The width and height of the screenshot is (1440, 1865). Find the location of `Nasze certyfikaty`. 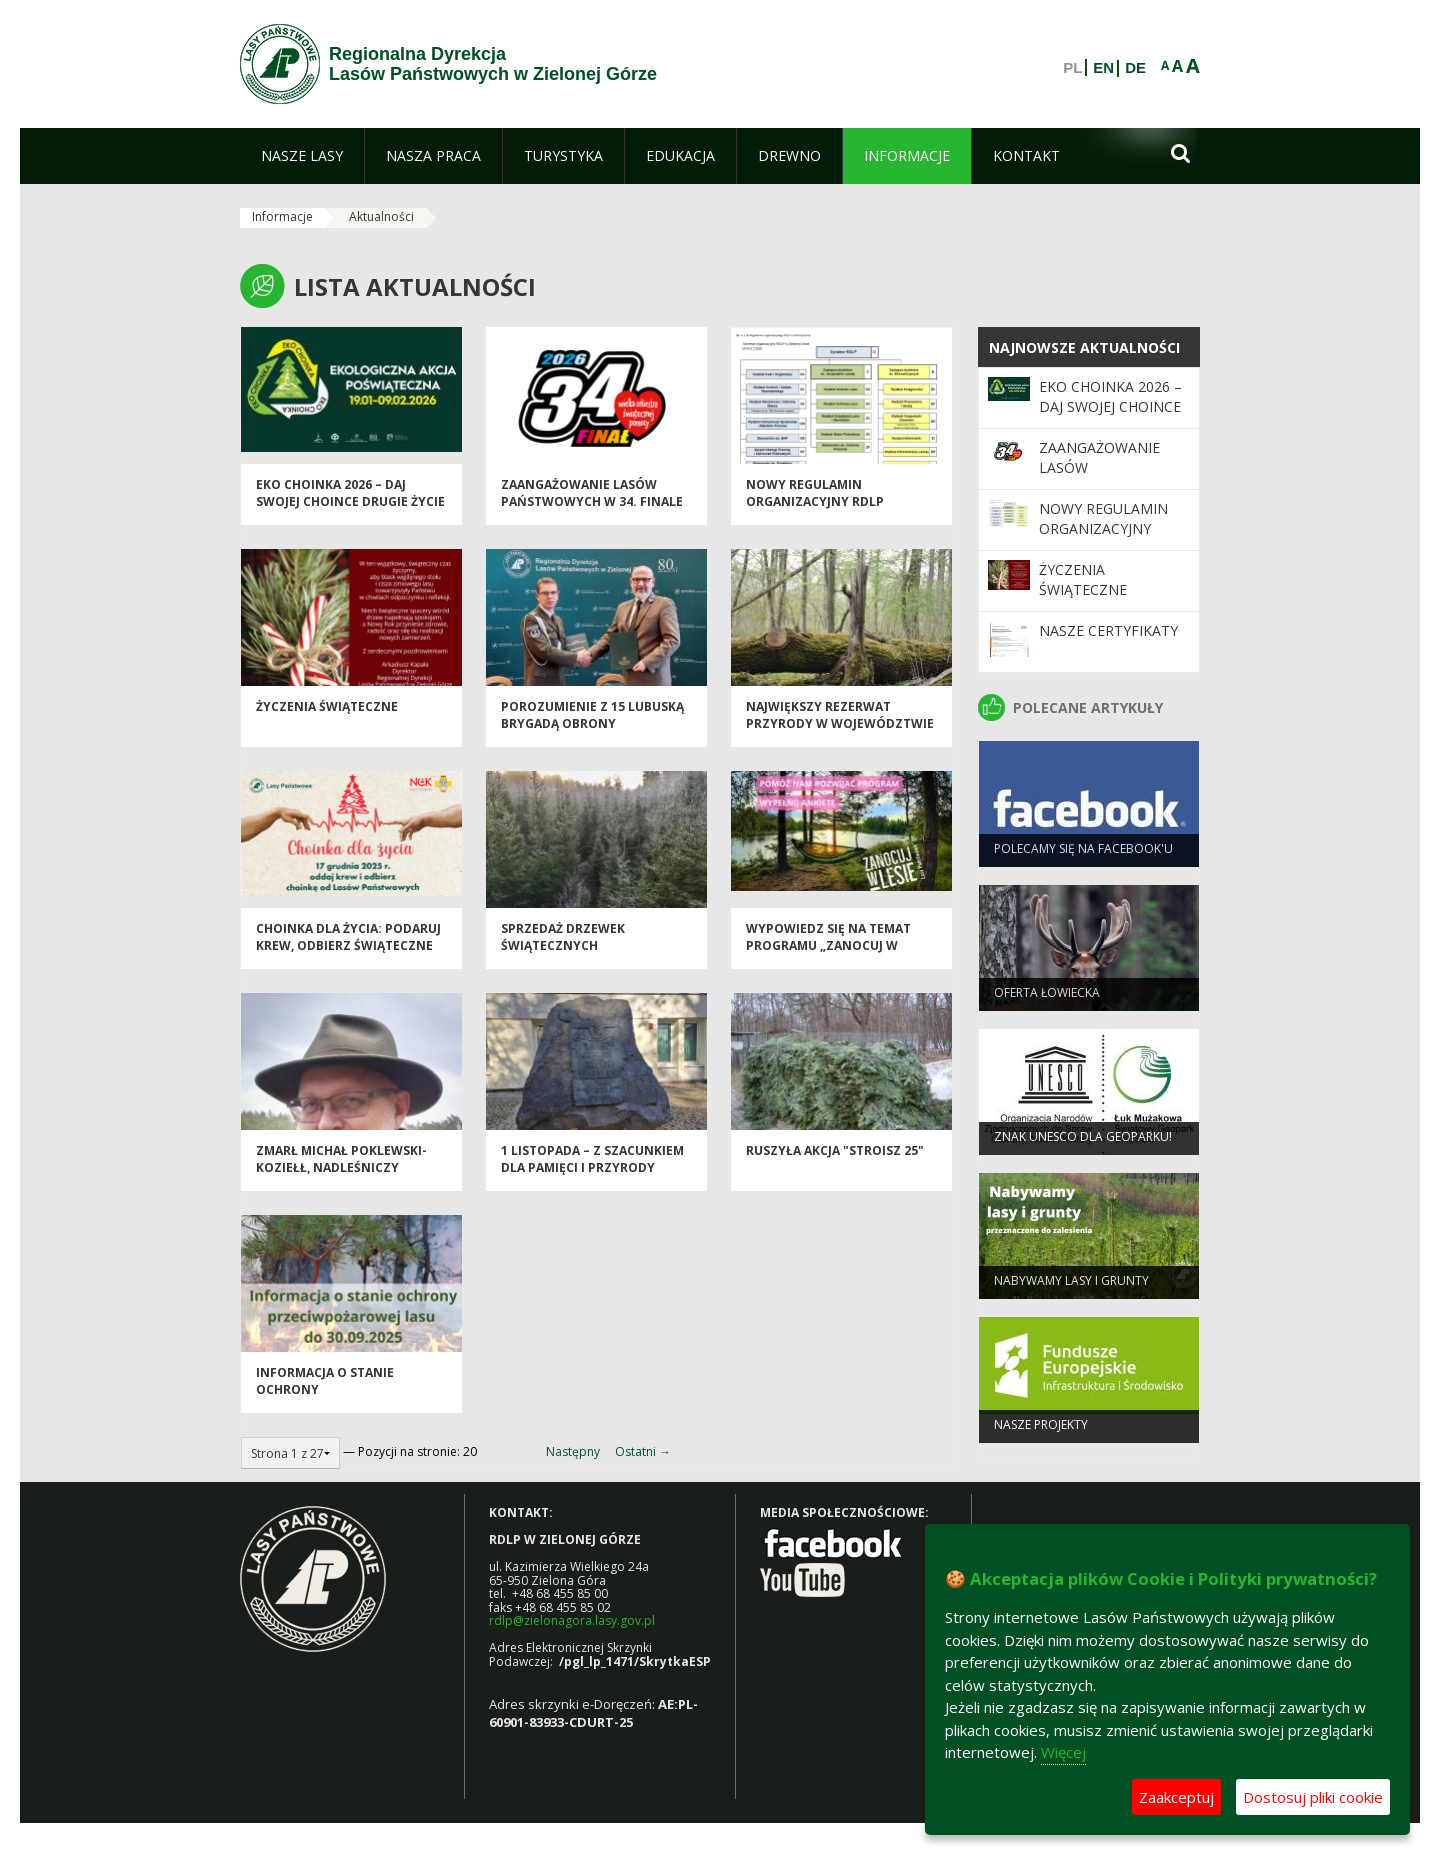

Nasze certyfikaty is located at coordinates (1108, 630).